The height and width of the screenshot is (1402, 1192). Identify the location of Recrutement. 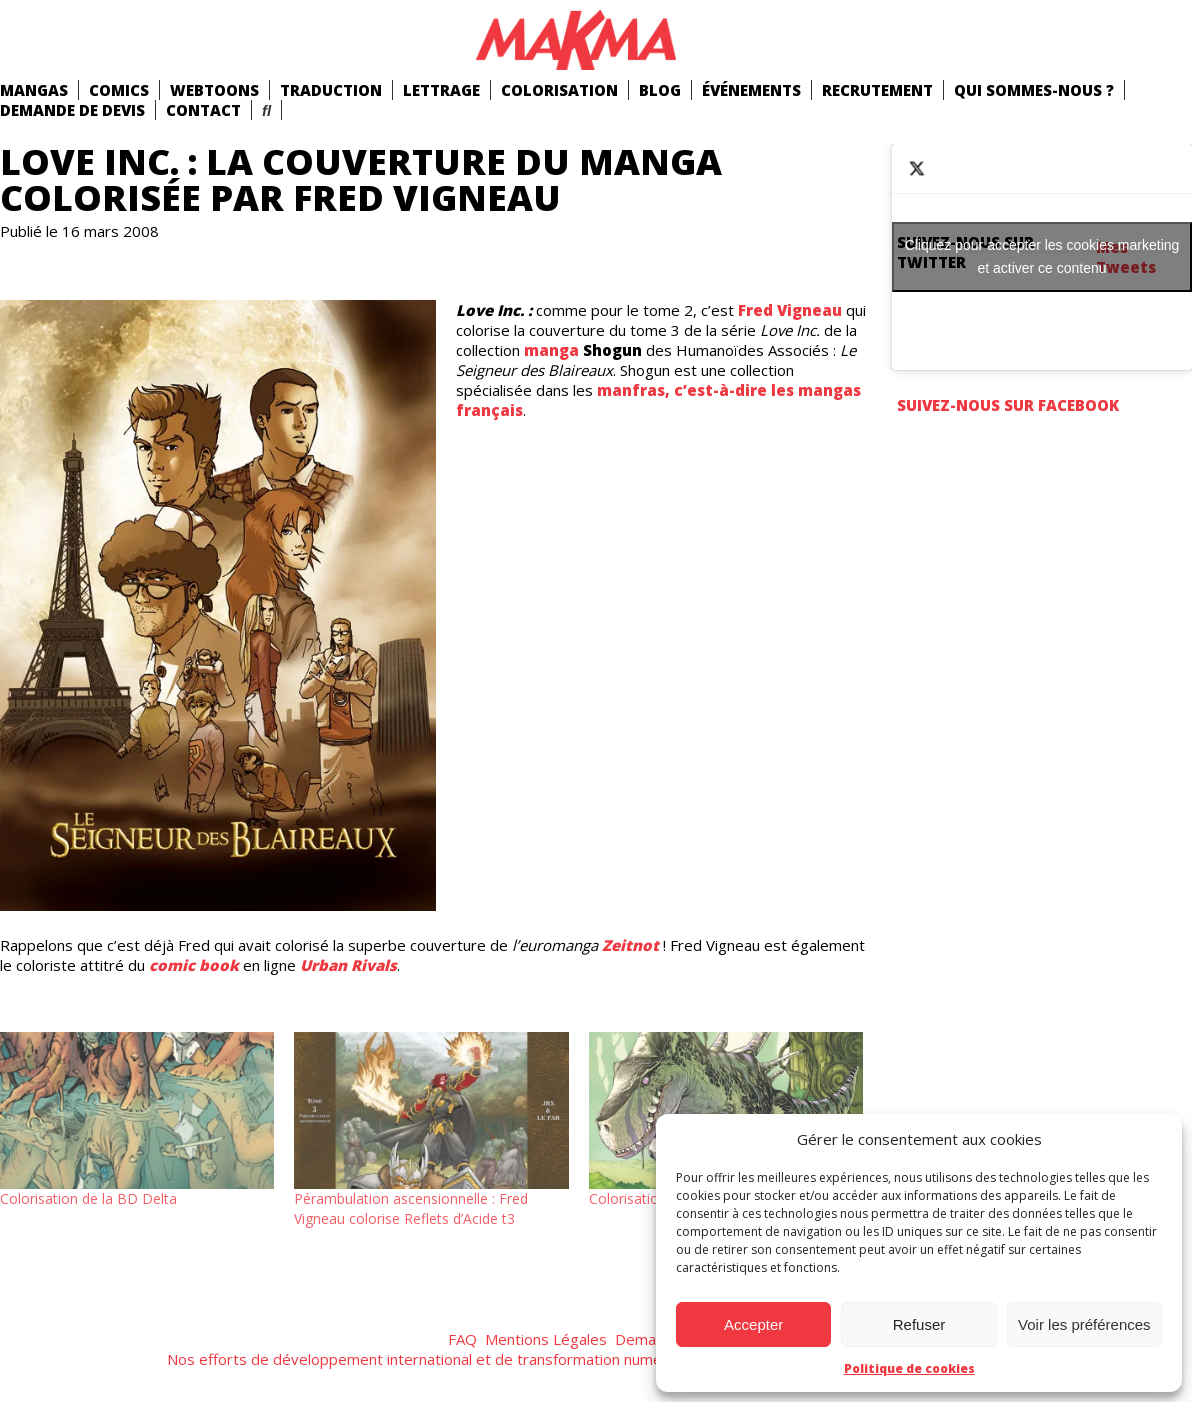
(877, 90).